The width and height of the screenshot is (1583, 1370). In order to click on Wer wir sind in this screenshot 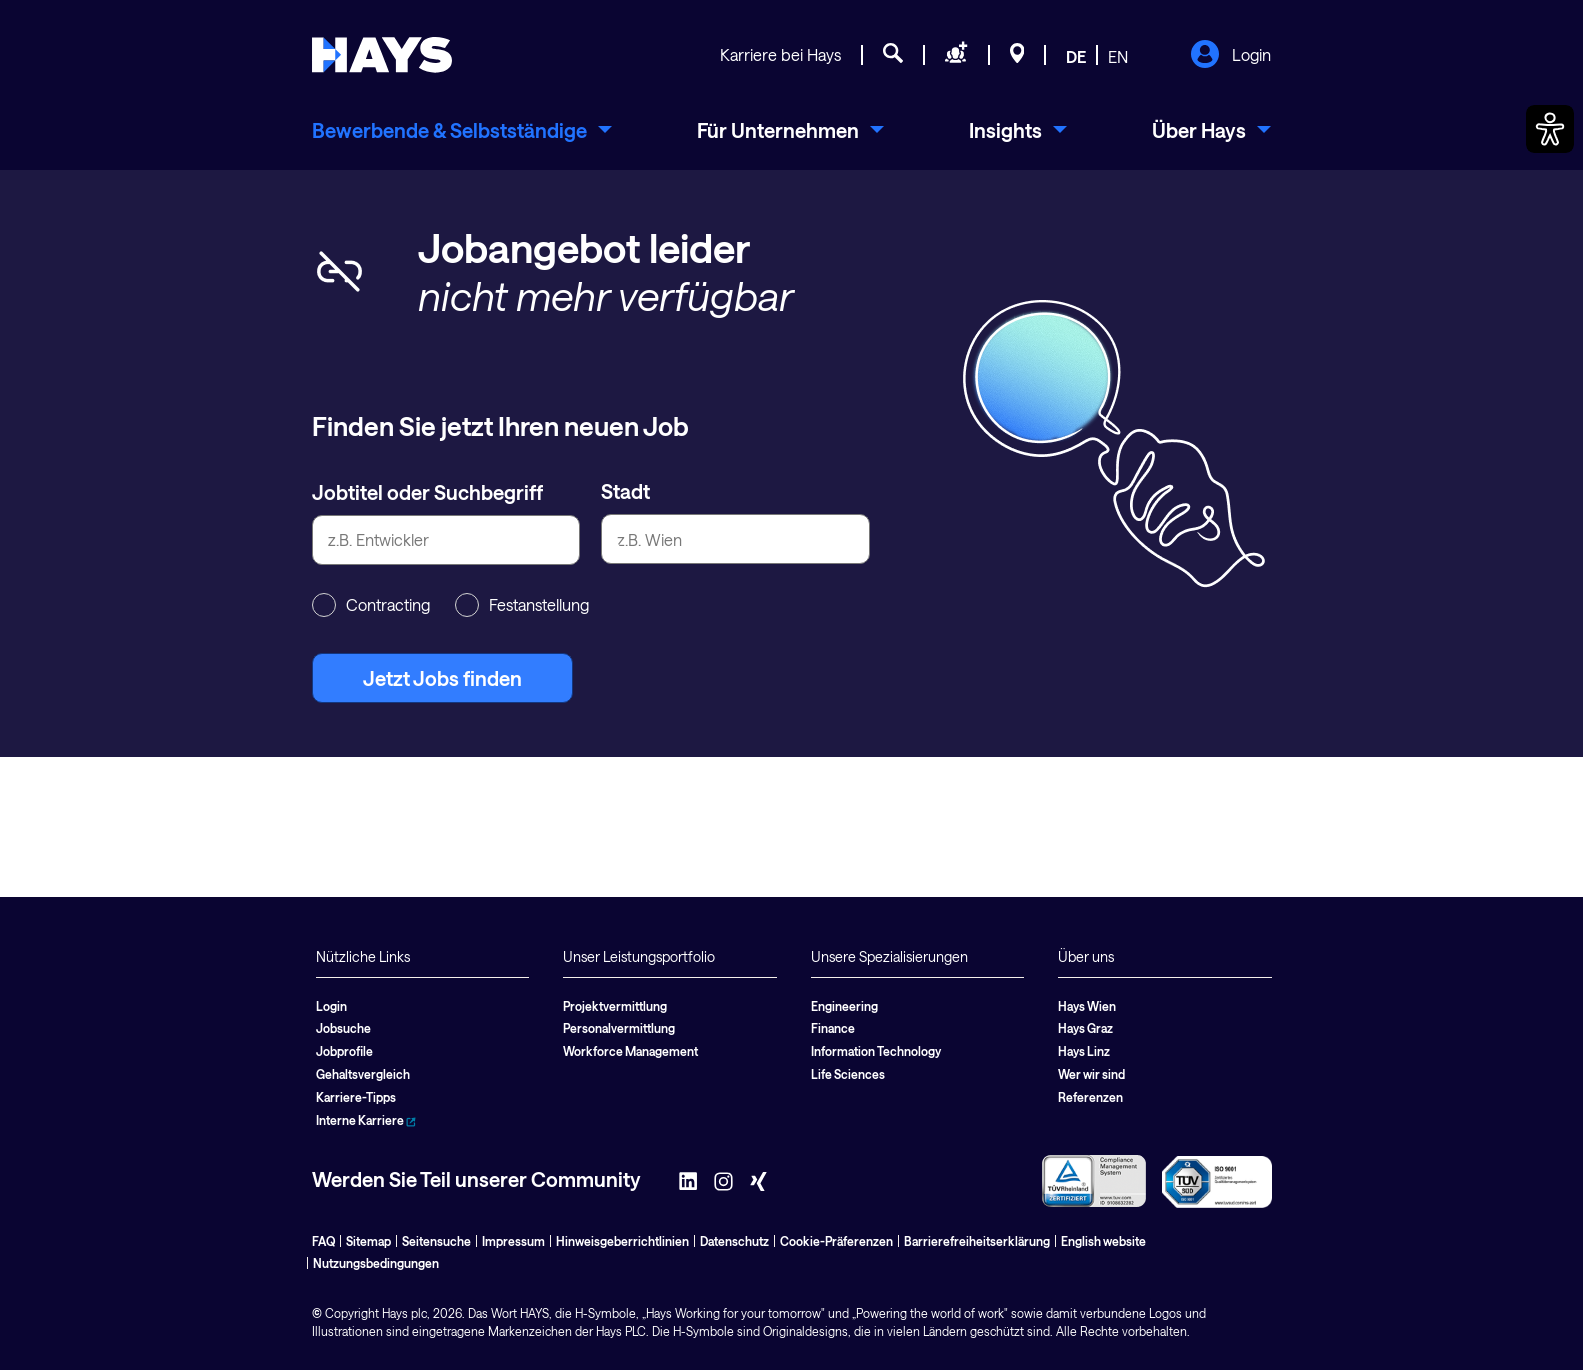, I will do `click(1091, 1074)`.